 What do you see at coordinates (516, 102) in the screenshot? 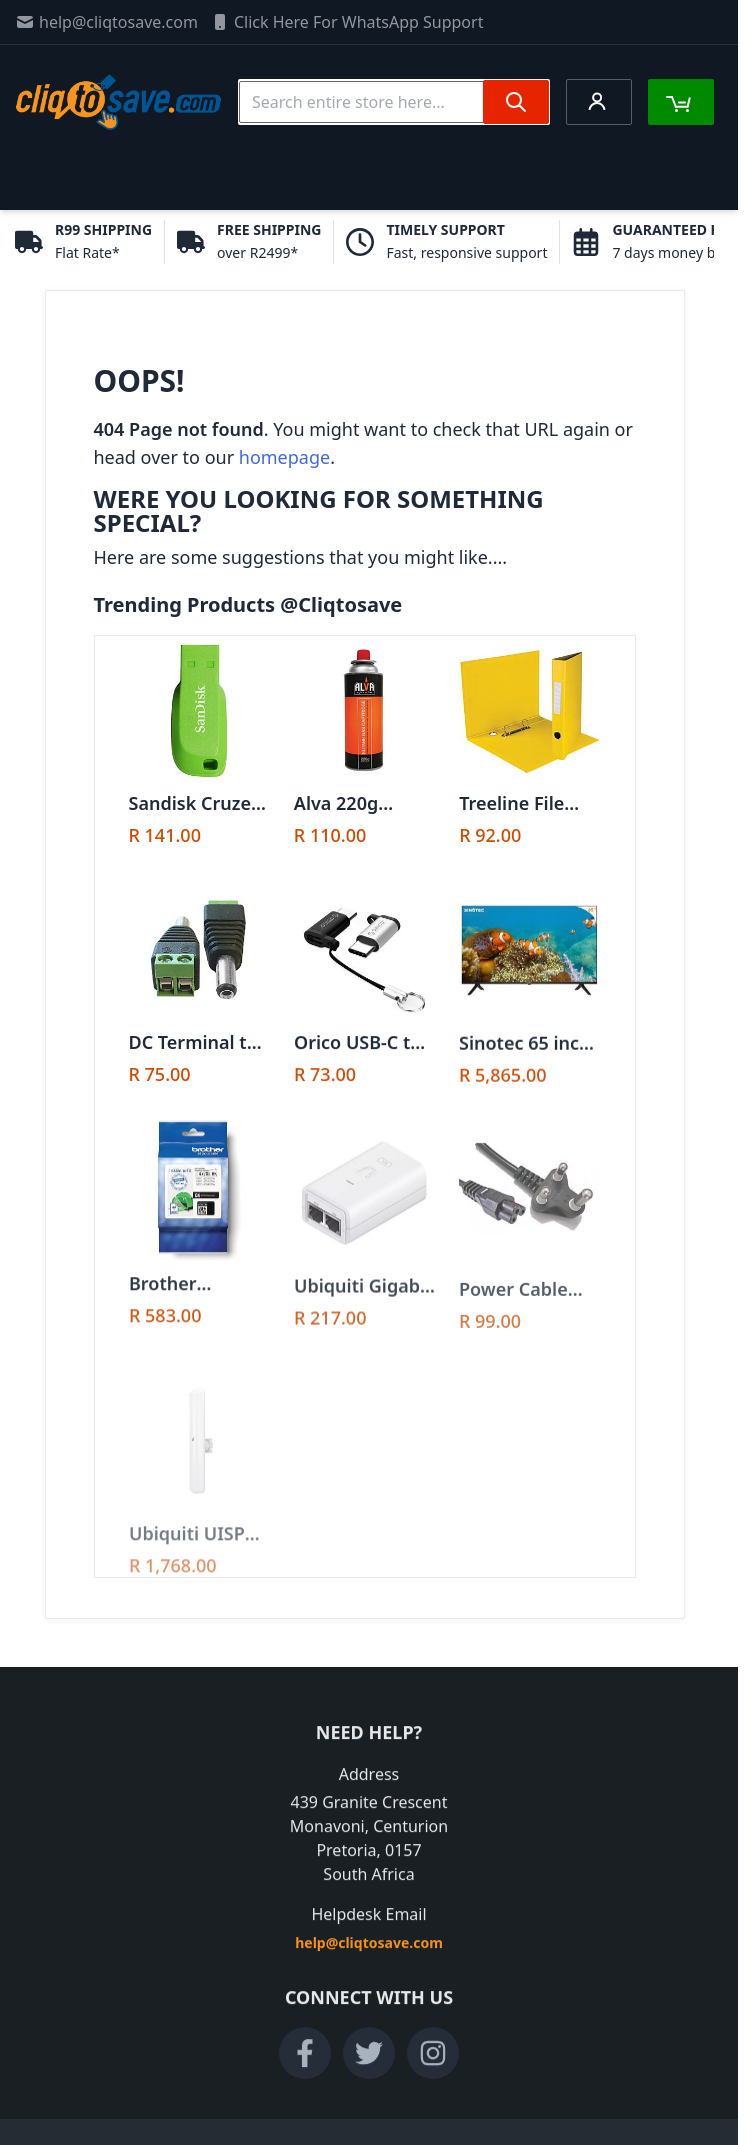
I see `[Search]` at bounding box center [516, 102].